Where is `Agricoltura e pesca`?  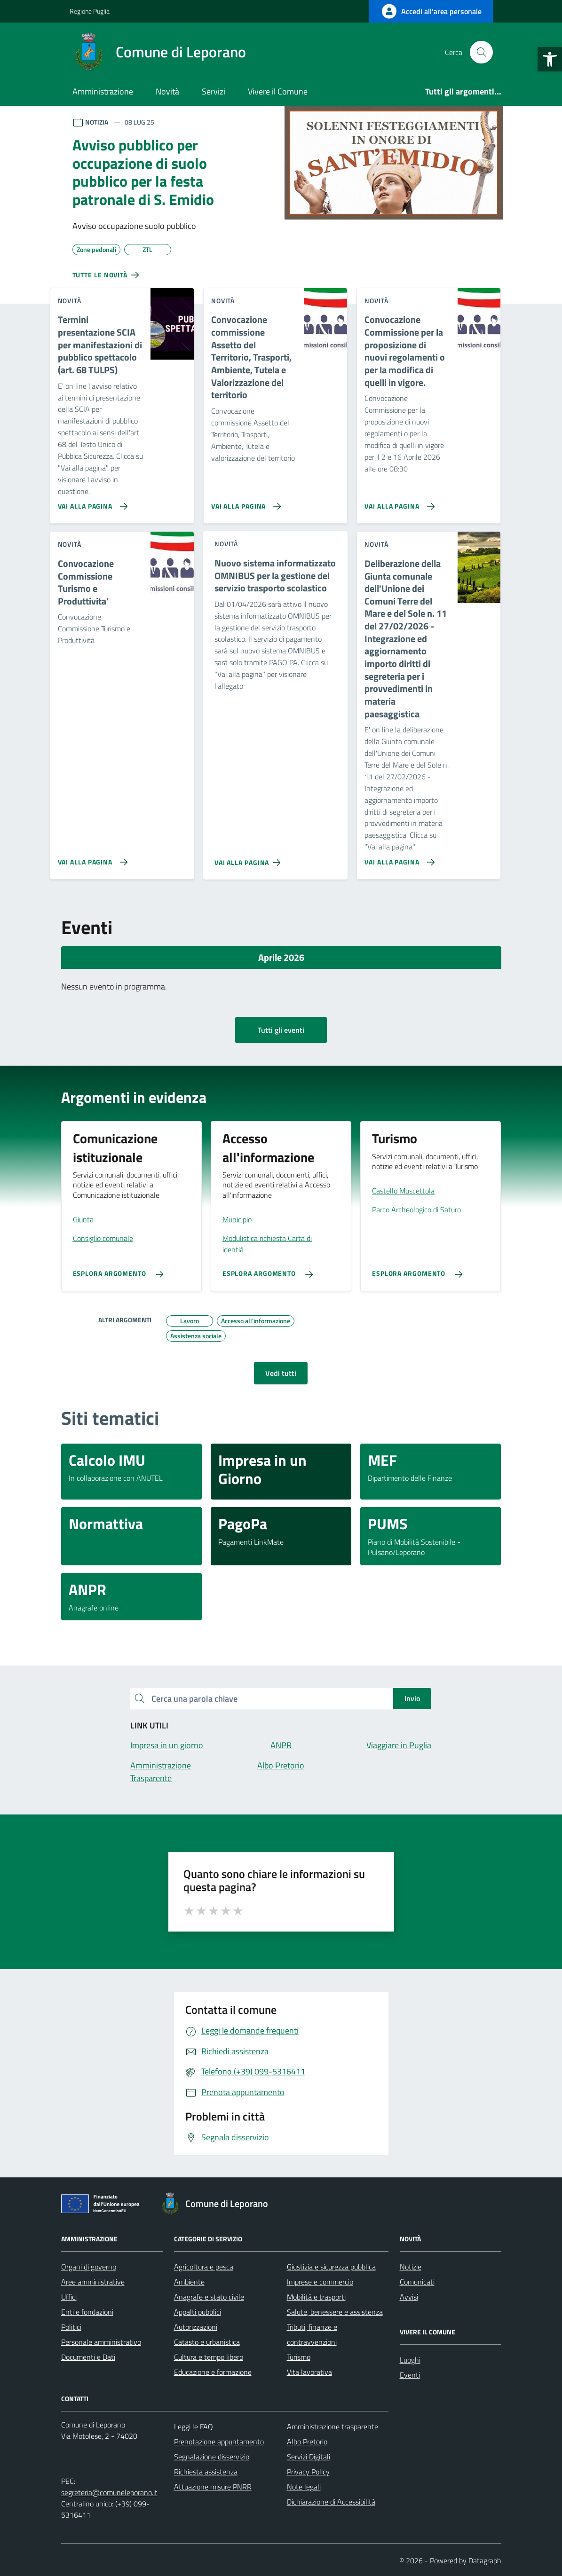 Agricoltura e pesca is located at coordinates (203, 2266).